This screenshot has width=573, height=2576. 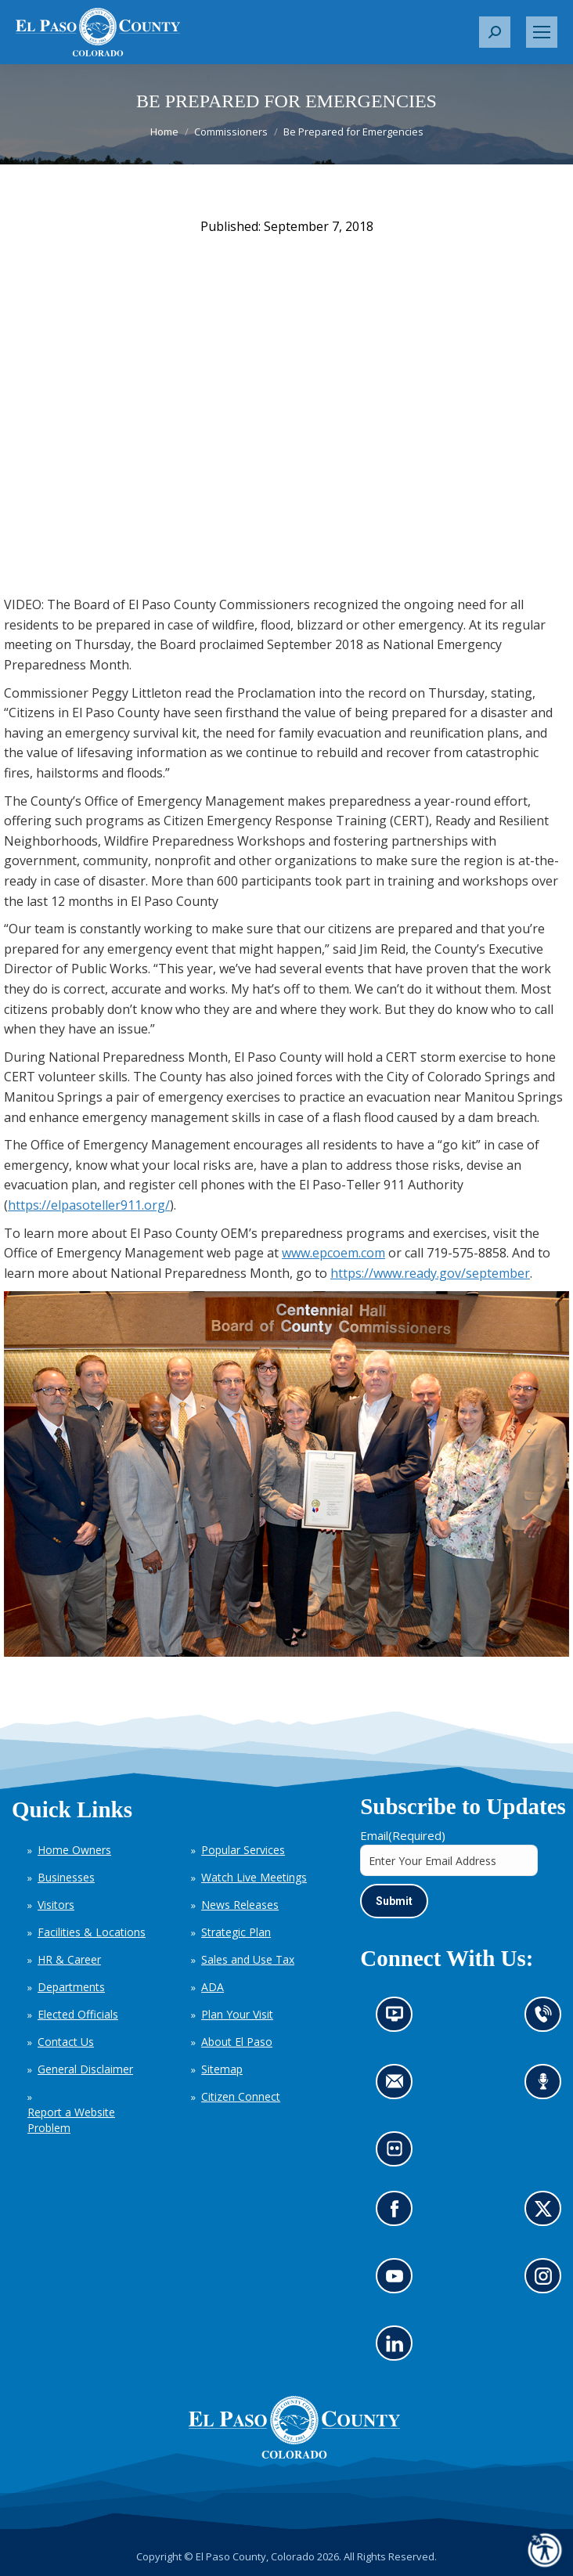 I want to click on General Disclaimer, so click(x=85, y=2069).